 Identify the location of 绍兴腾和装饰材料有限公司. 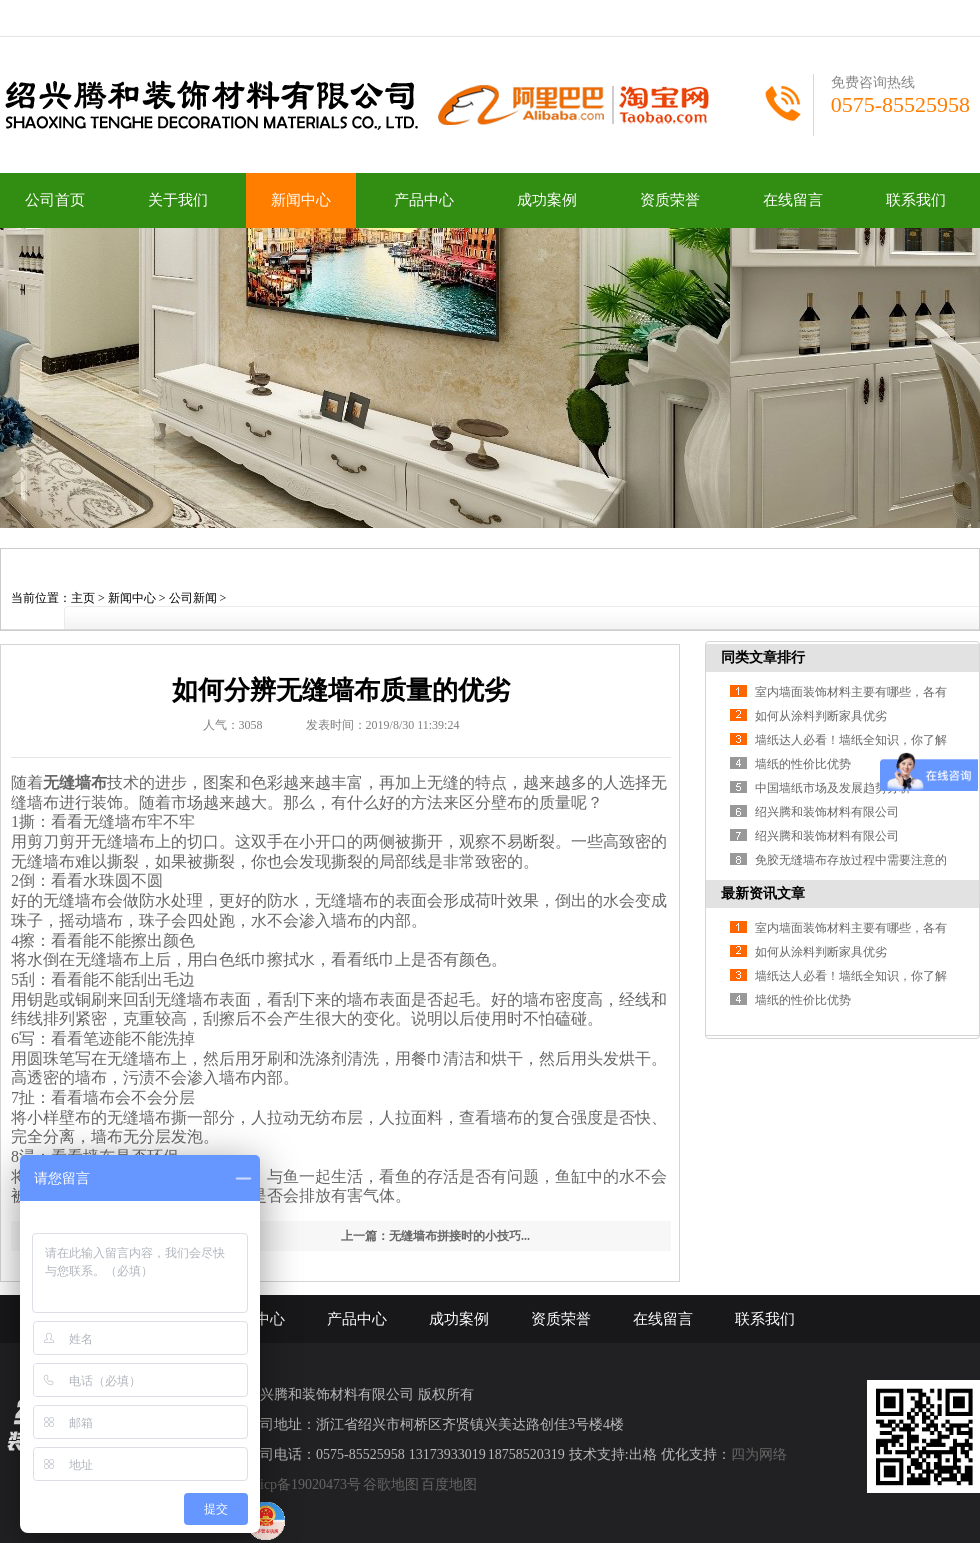
(827, 812).